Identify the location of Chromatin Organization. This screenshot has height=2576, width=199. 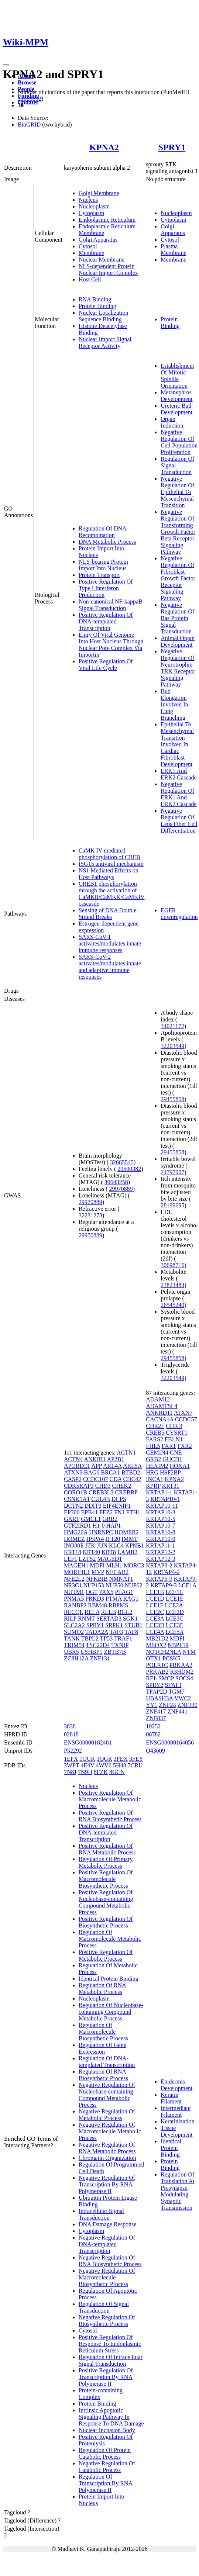
(107, 2158).